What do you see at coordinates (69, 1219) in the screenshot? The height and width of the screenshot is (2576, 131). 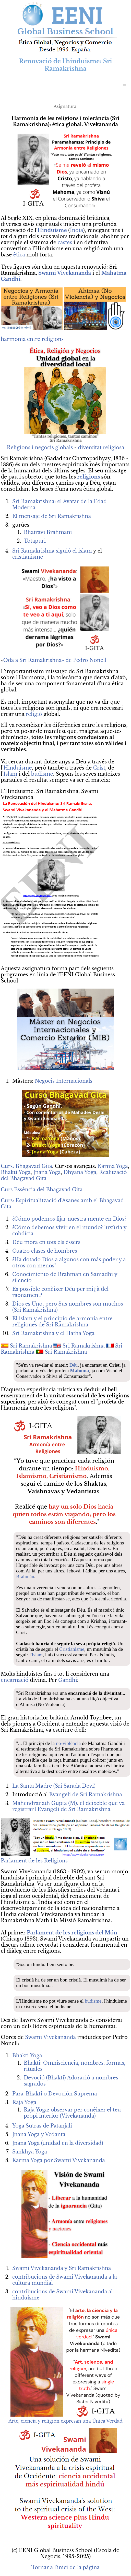 I see `¿Cómo podemos fijar nuestra mente en Dios?` at bounding box center [69, 1219].